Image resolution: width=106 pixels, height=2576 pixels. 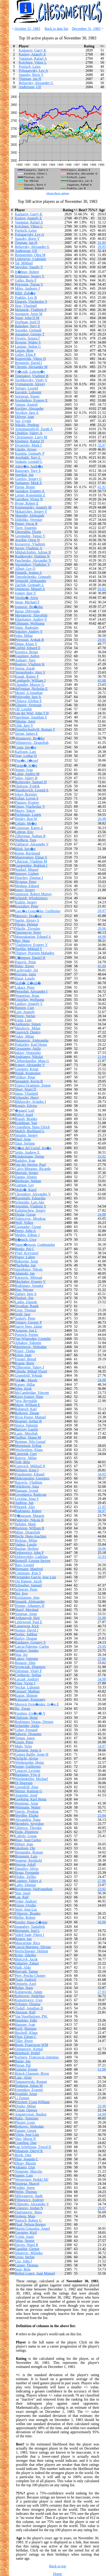 I want to click on Lengyel, Levente, so click(x=27, y=1771).